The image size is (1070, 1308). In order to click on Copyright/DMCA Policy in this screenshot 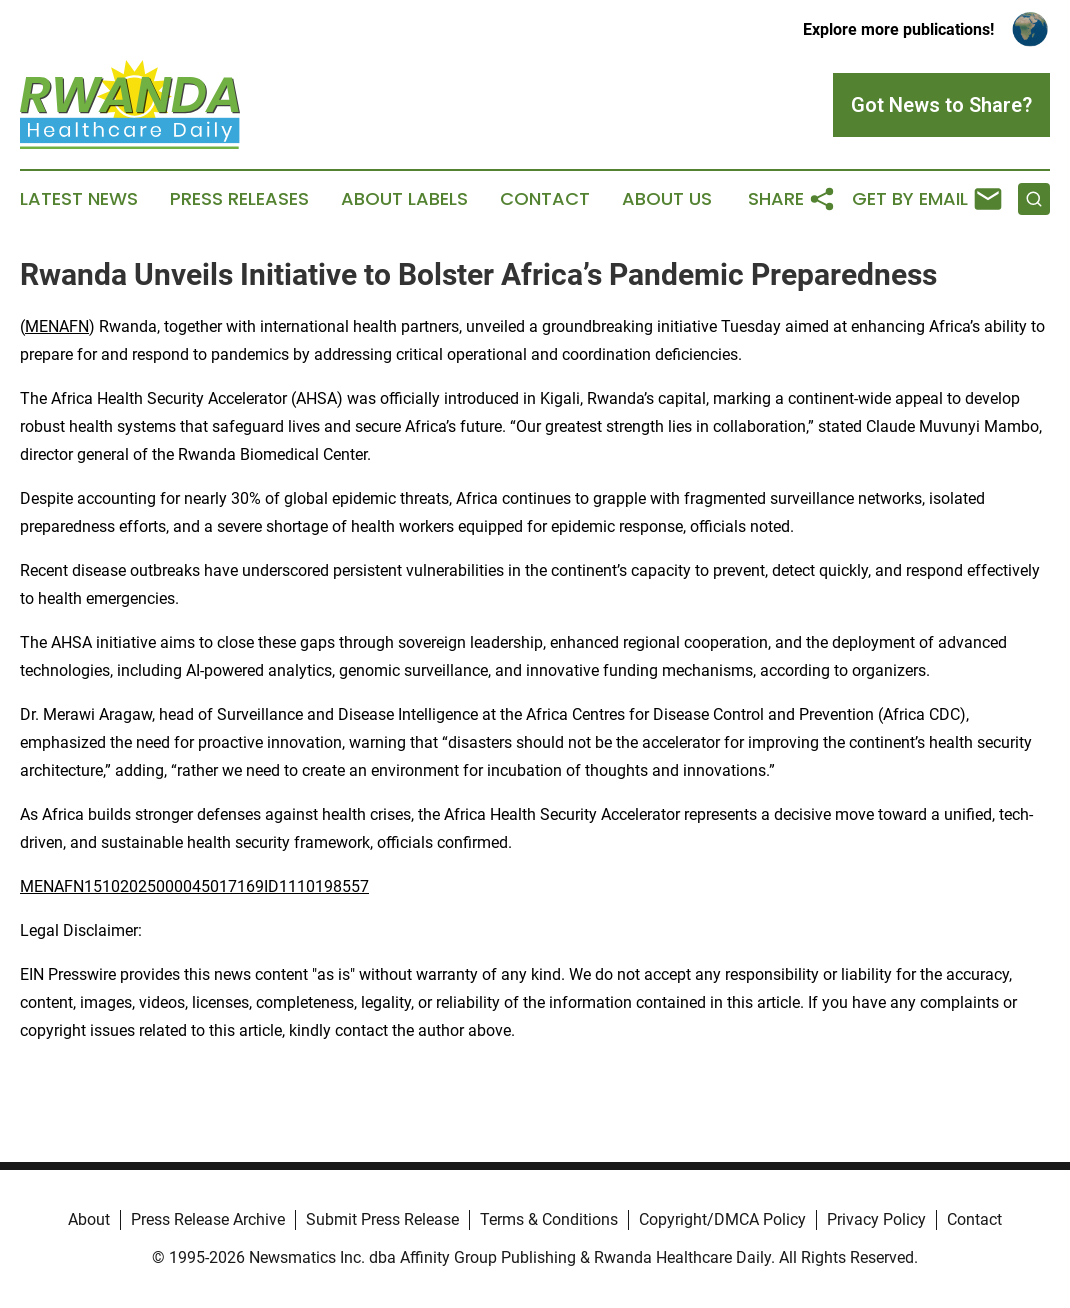, I will do `click(722, 1219)`.